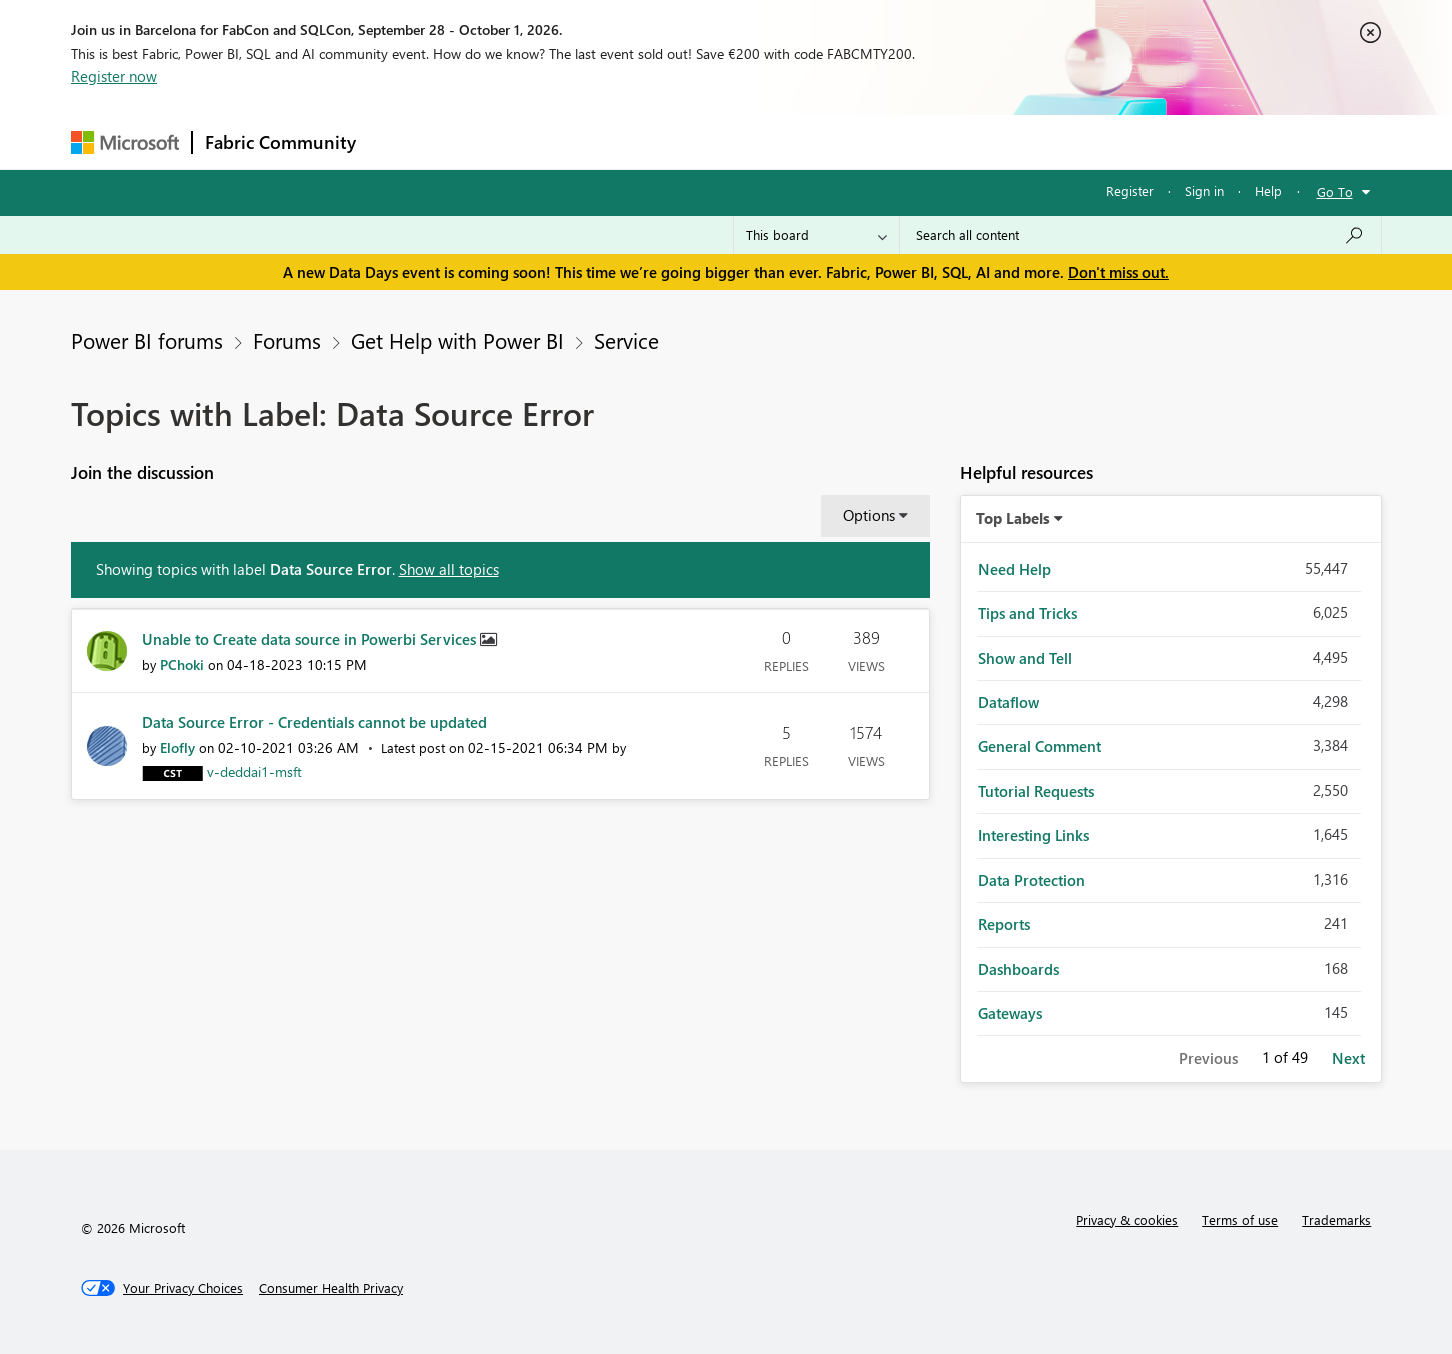 The width and height of the screenshot is (1452, 1354). Describe the element at coordinates (1140, 235) in the screenshot. I see `[combobox]` at that location.